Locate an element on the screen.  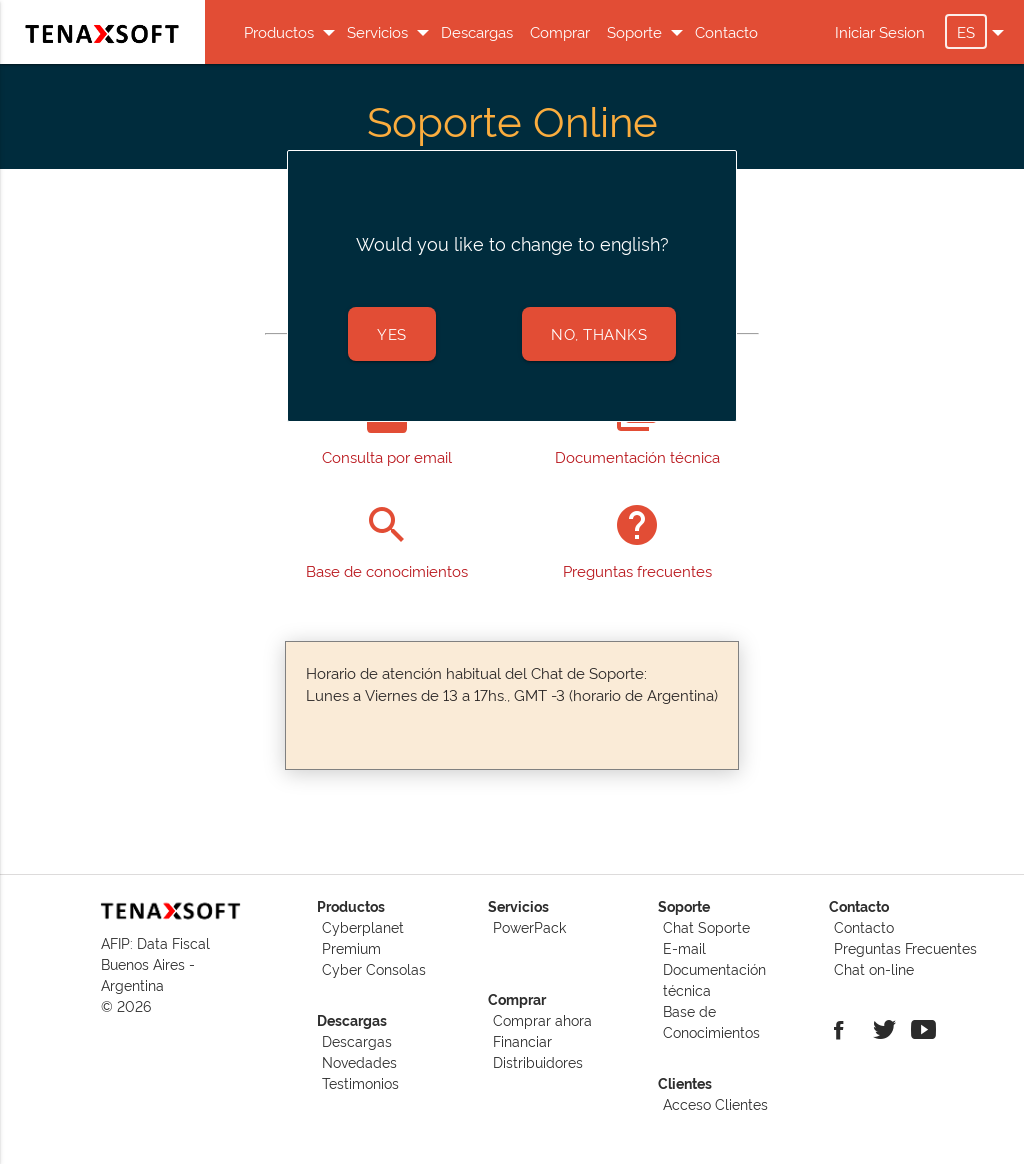
Preguntas Frecuentes is located at coordinates (905, 947).